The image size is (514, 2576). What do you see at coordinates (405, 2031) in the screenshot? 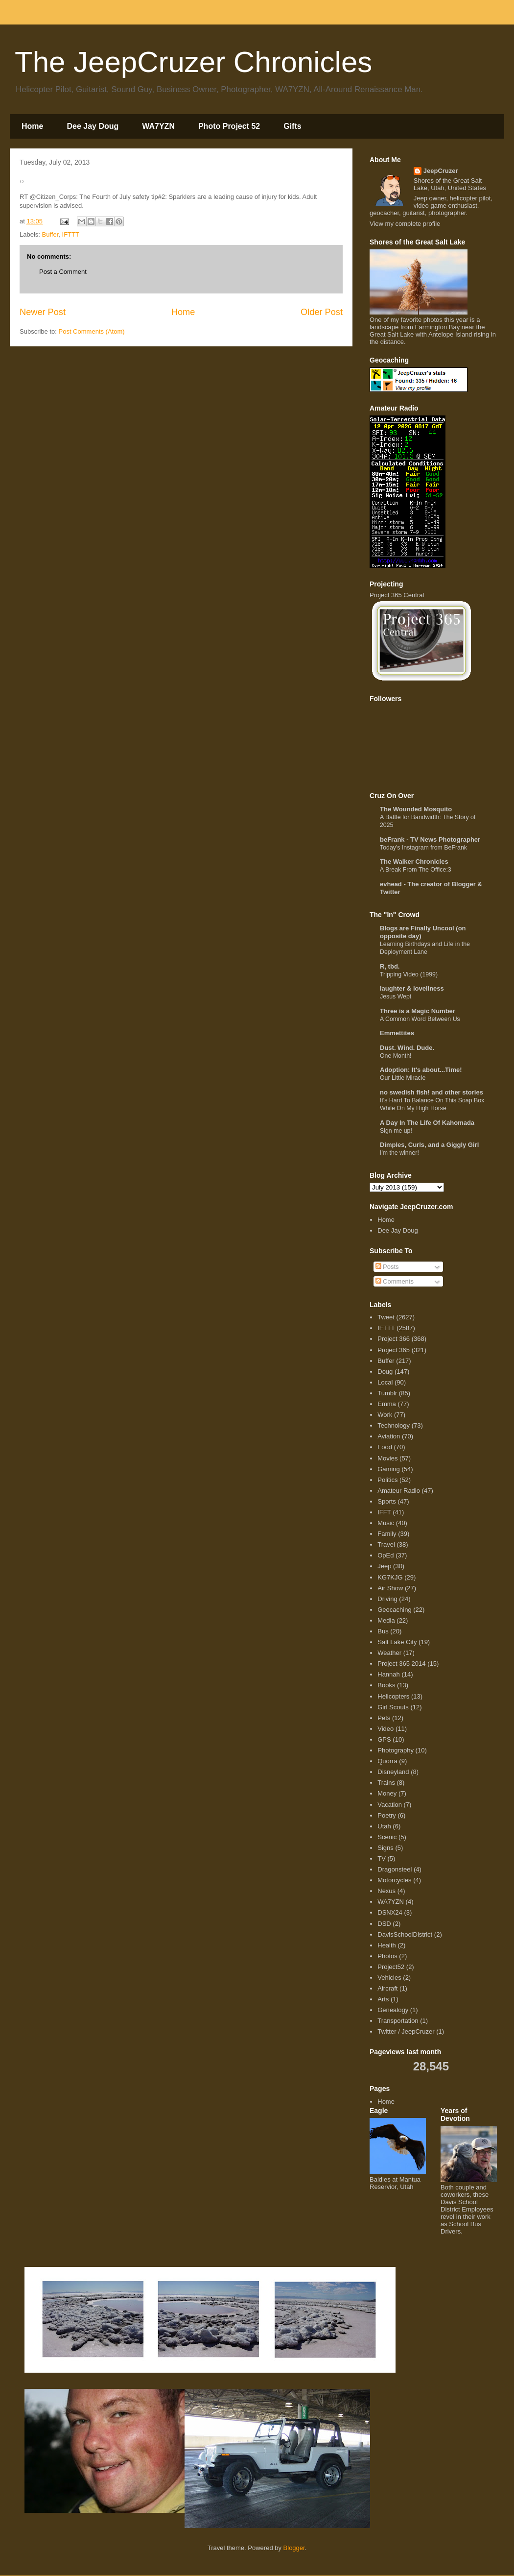
I see `Twitter / JeepCruzer` at bounding box center [405, 2031].